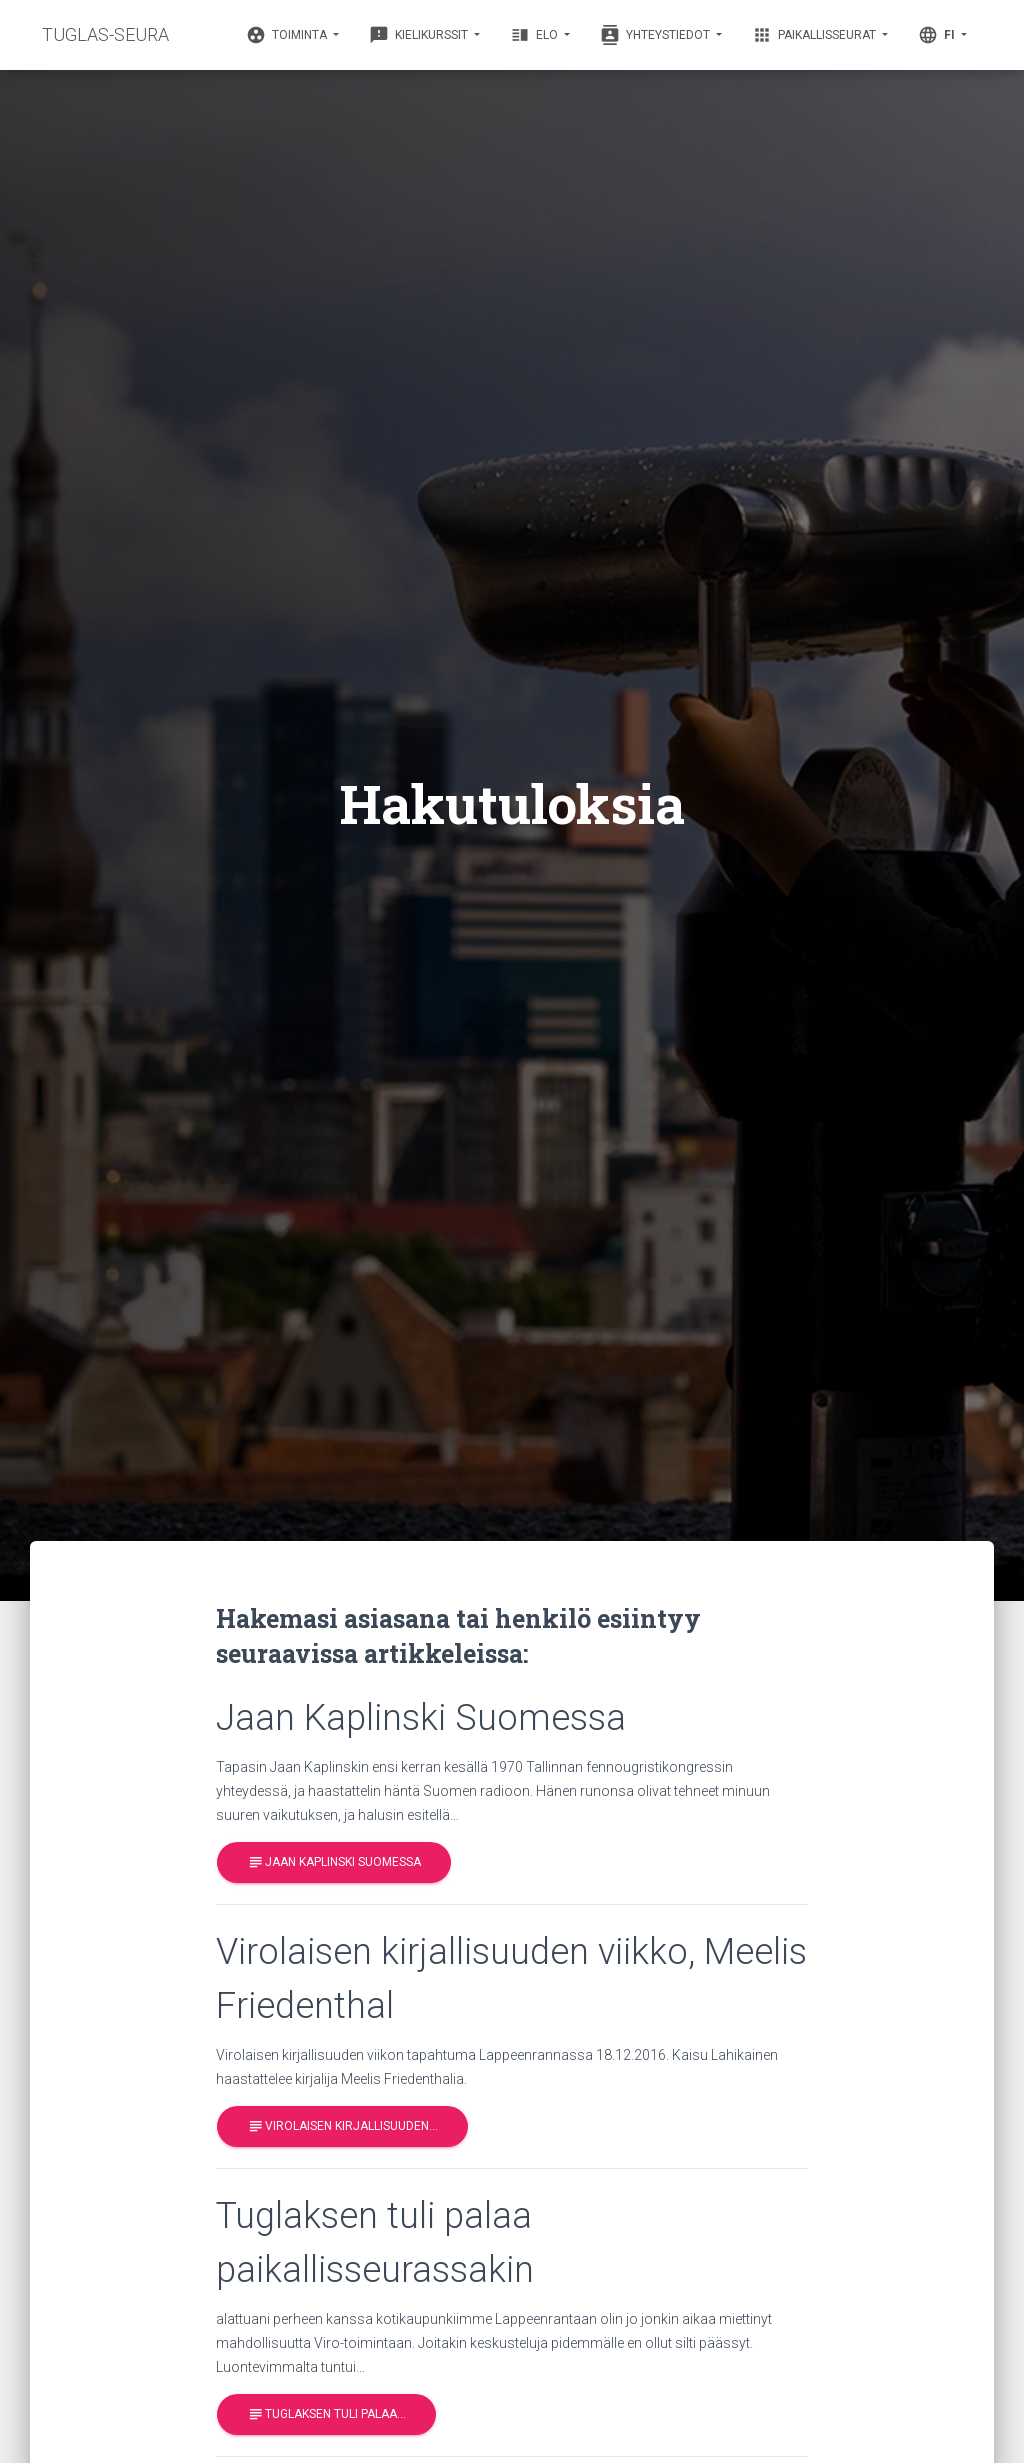 The width and height of the screenshot is (1024, 2463). I want to click on Yhteystiedot, so click(656, 35).